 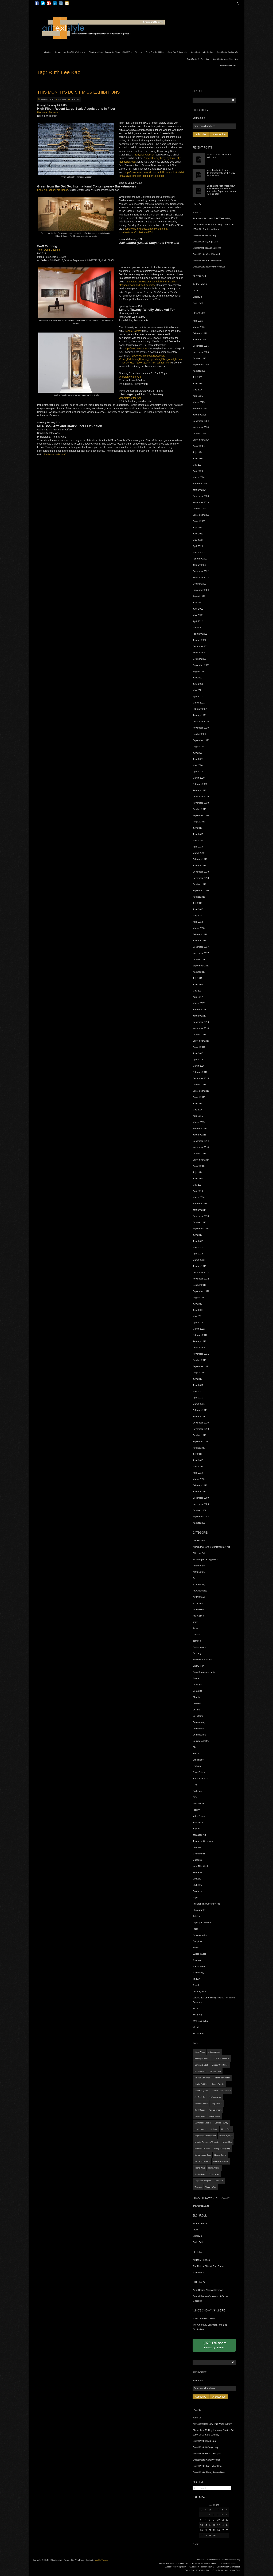 I want to click on Kyoko KumaI [Kyoko KumaI (19 items)], so click(x=214, y=2116).